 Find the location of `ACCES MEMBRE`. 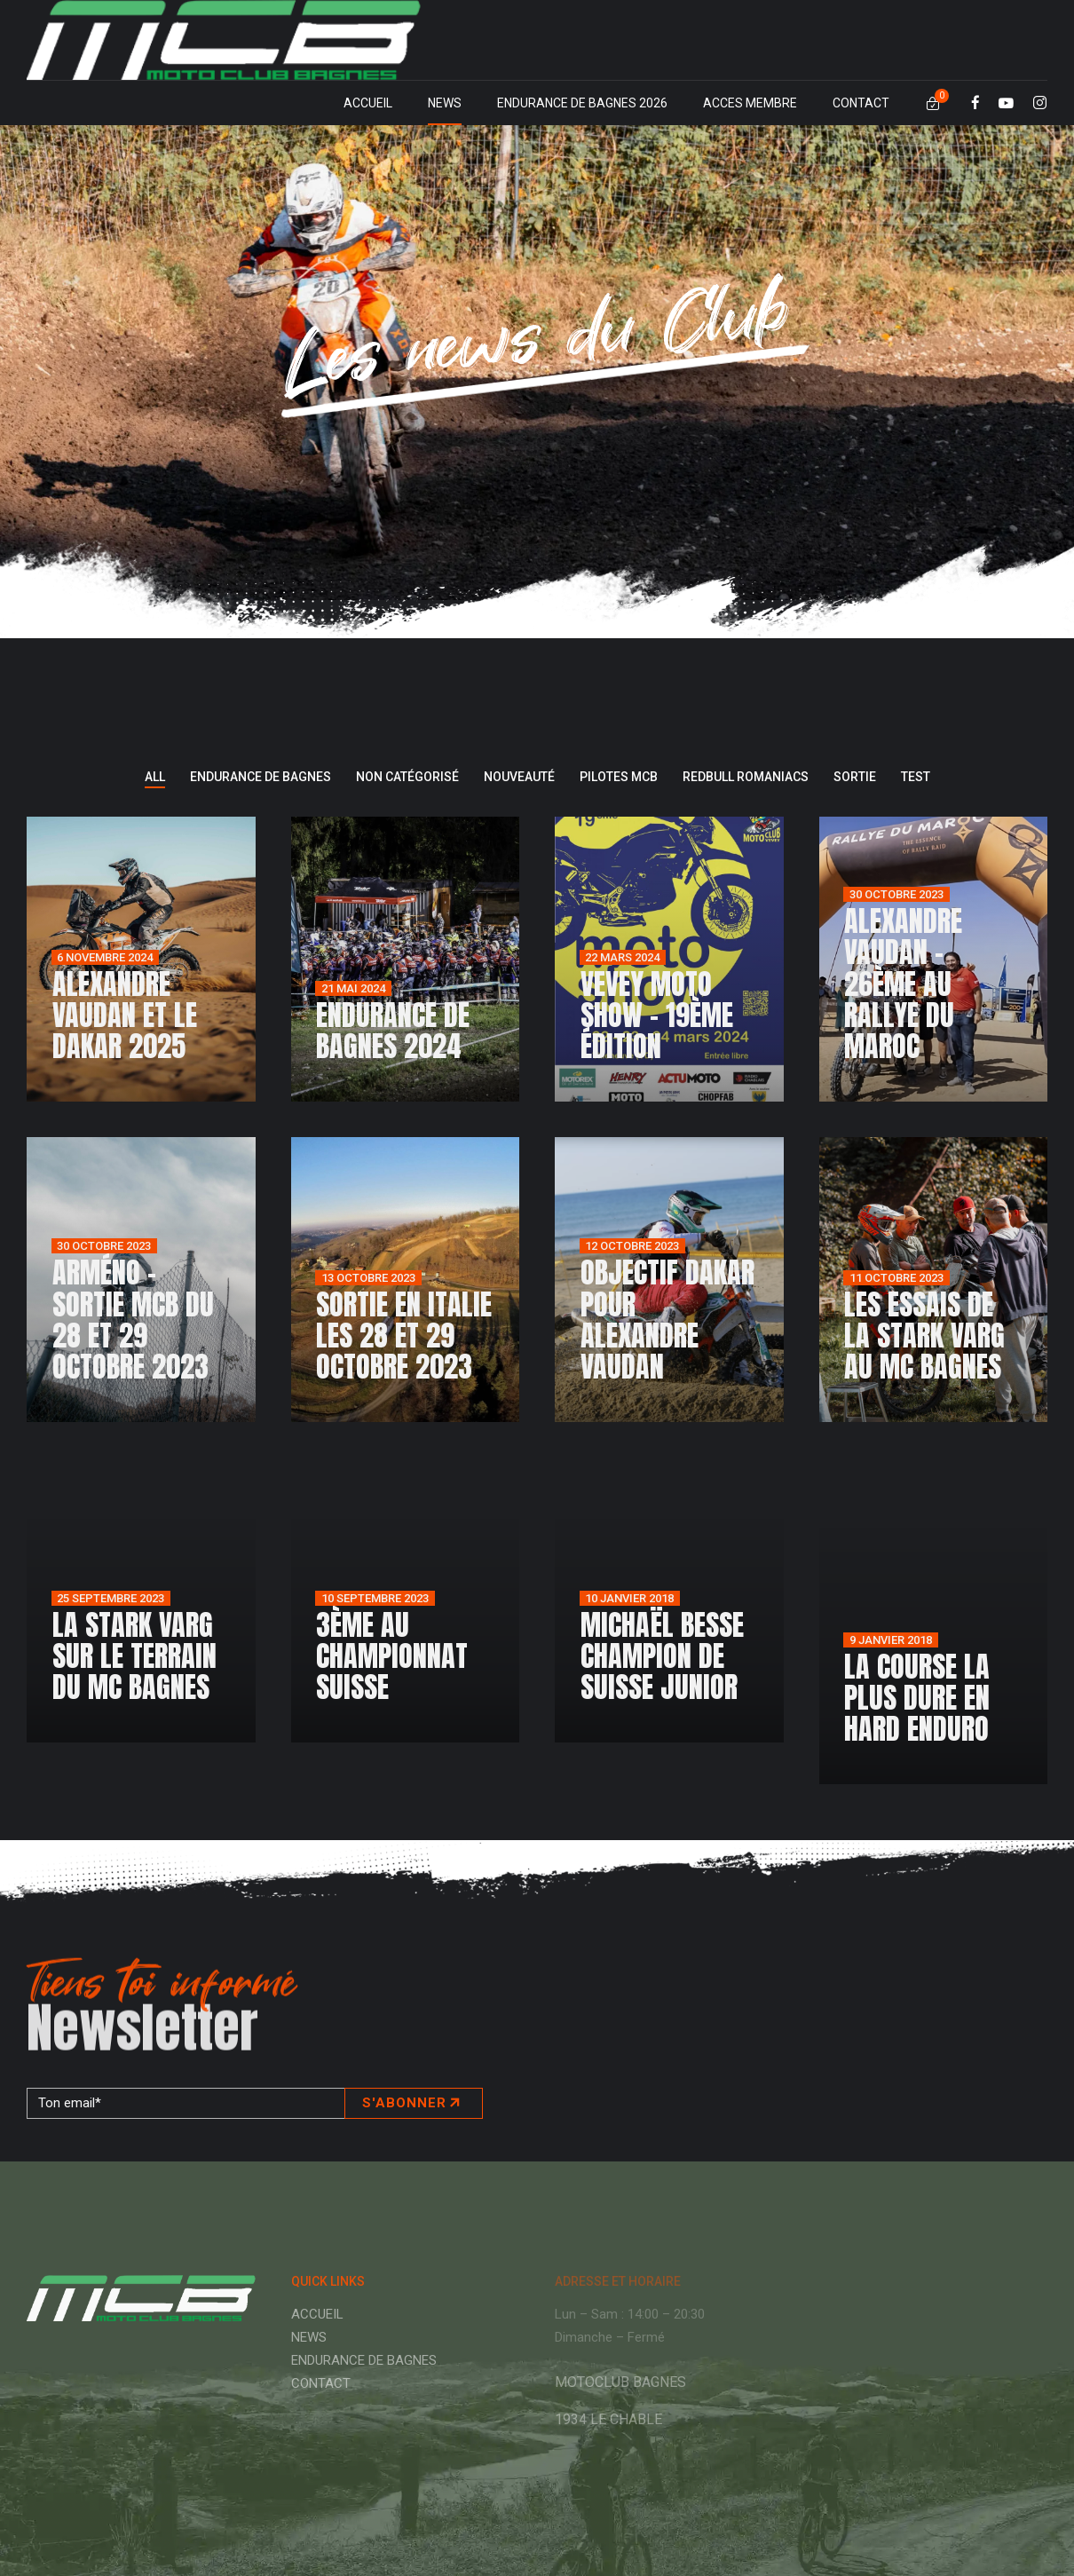

ACCES MEMBRE is located at coordinates (750, 103).